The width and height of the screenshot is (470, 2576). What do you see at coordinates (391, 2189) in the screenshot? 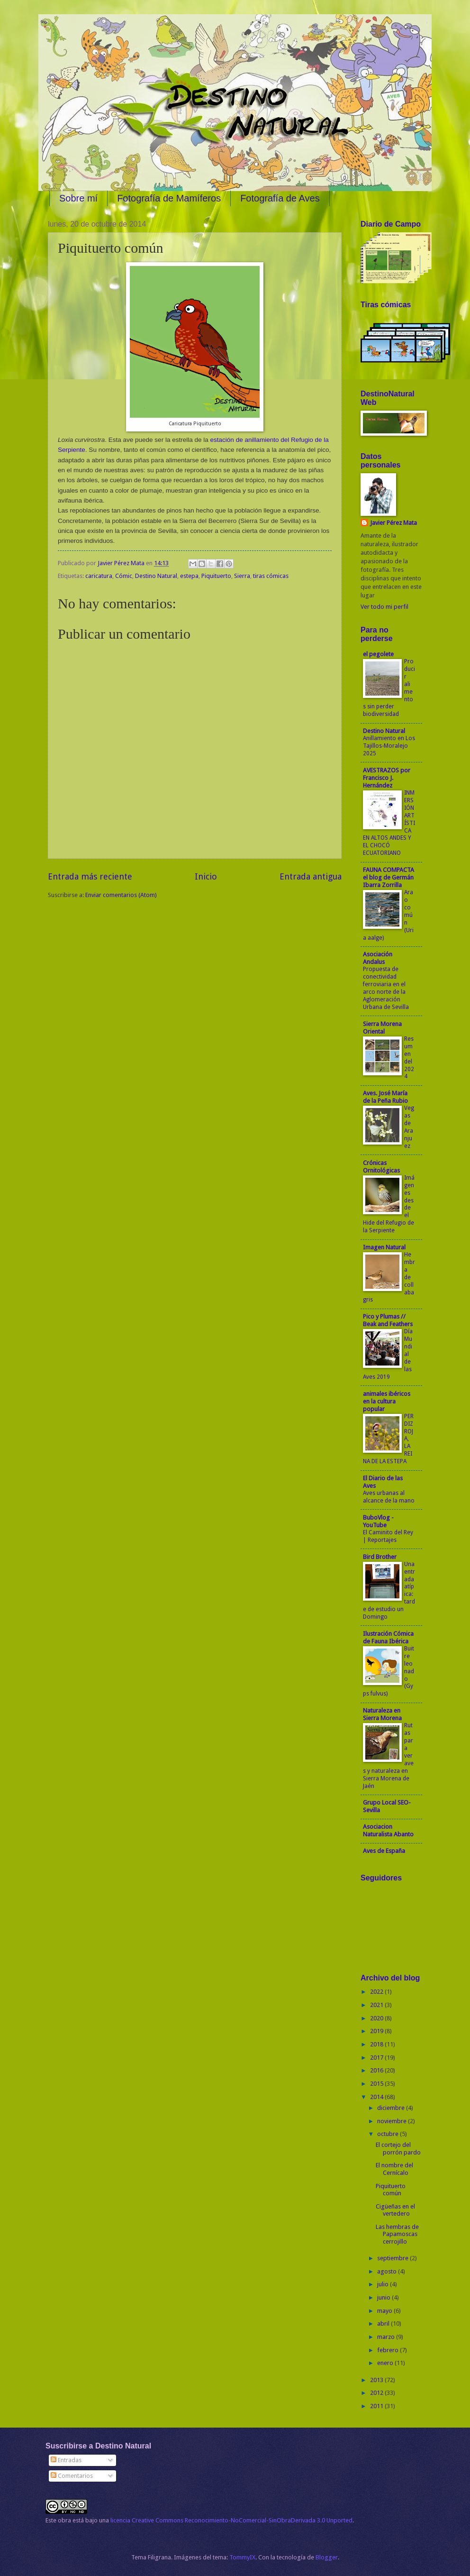
I see `Piquituerto común` at bounding box center [391, 2189].